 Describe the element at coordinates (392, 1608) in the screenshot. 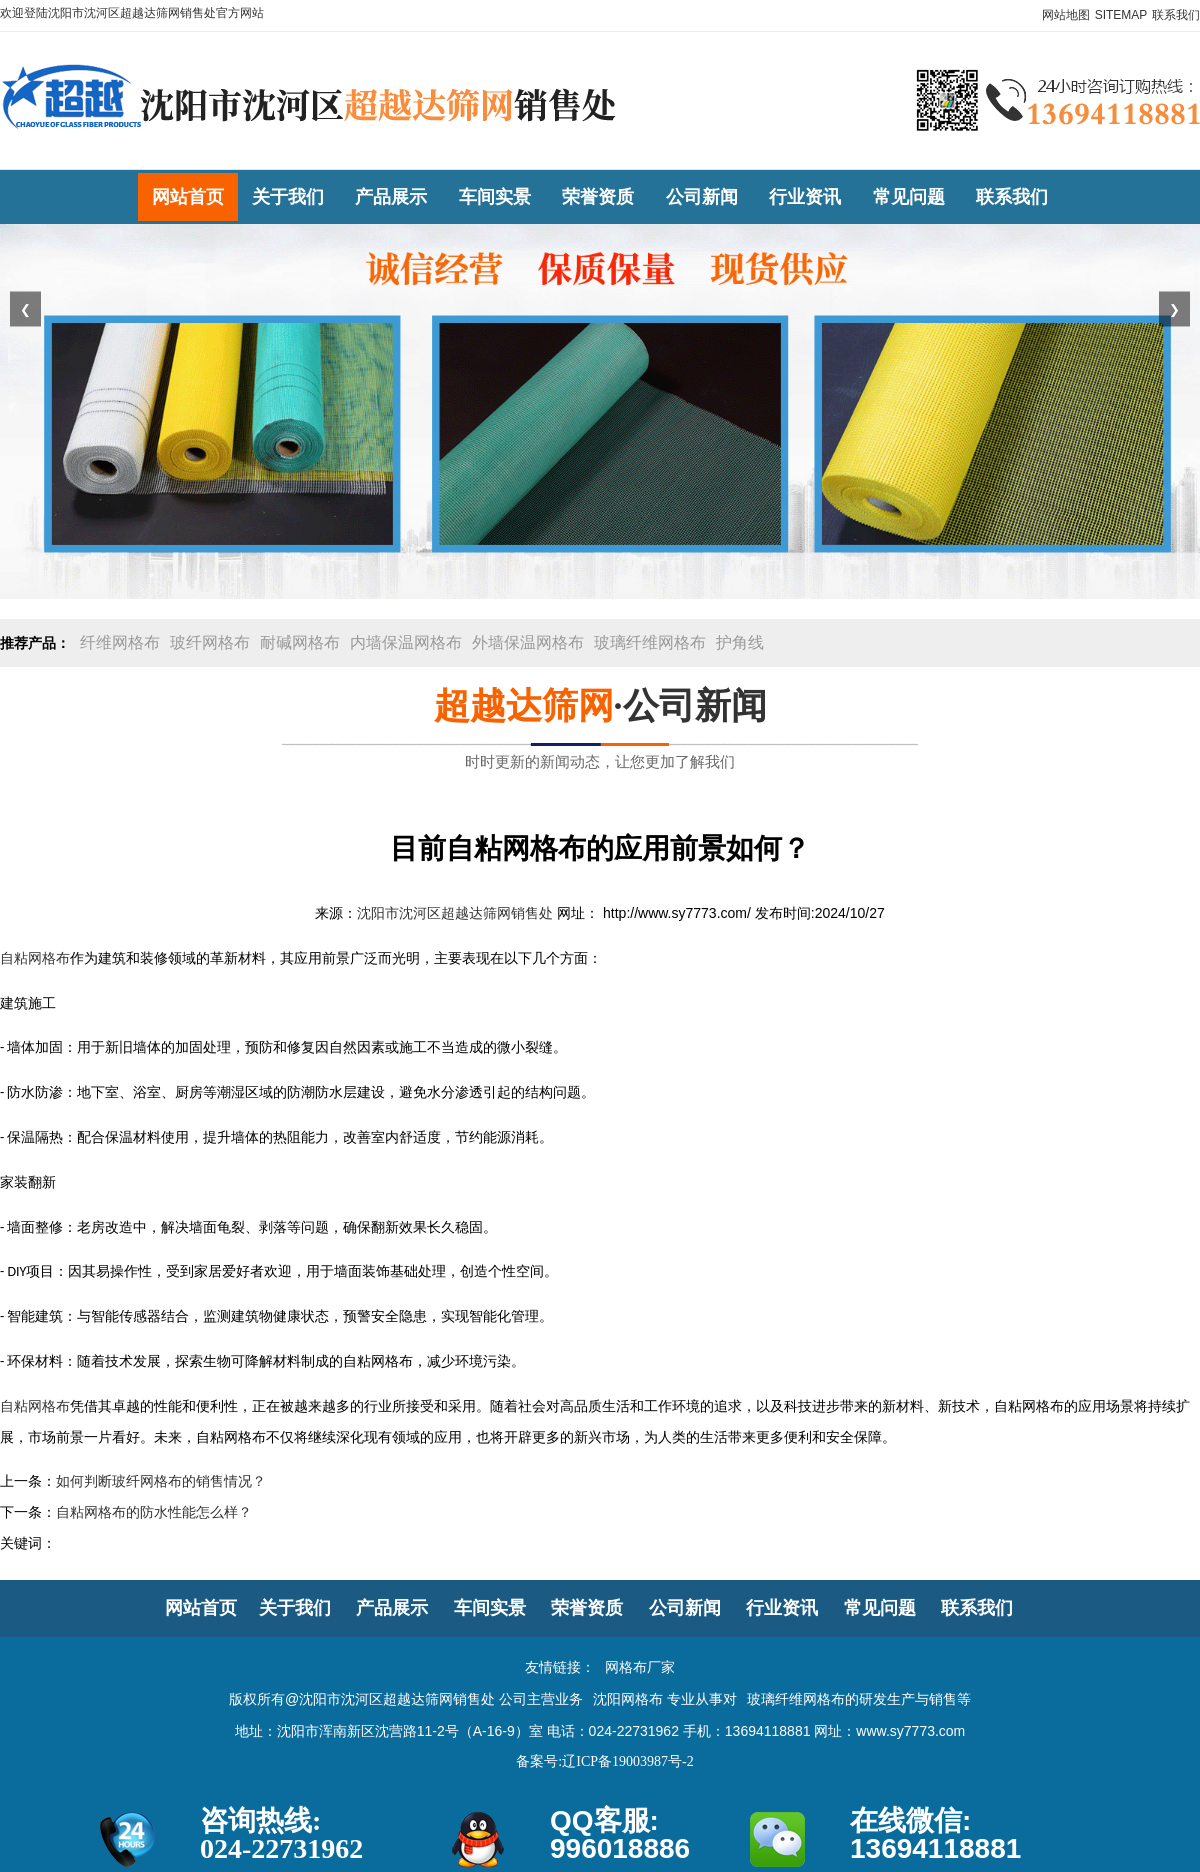

I see `产品展示` at that location.